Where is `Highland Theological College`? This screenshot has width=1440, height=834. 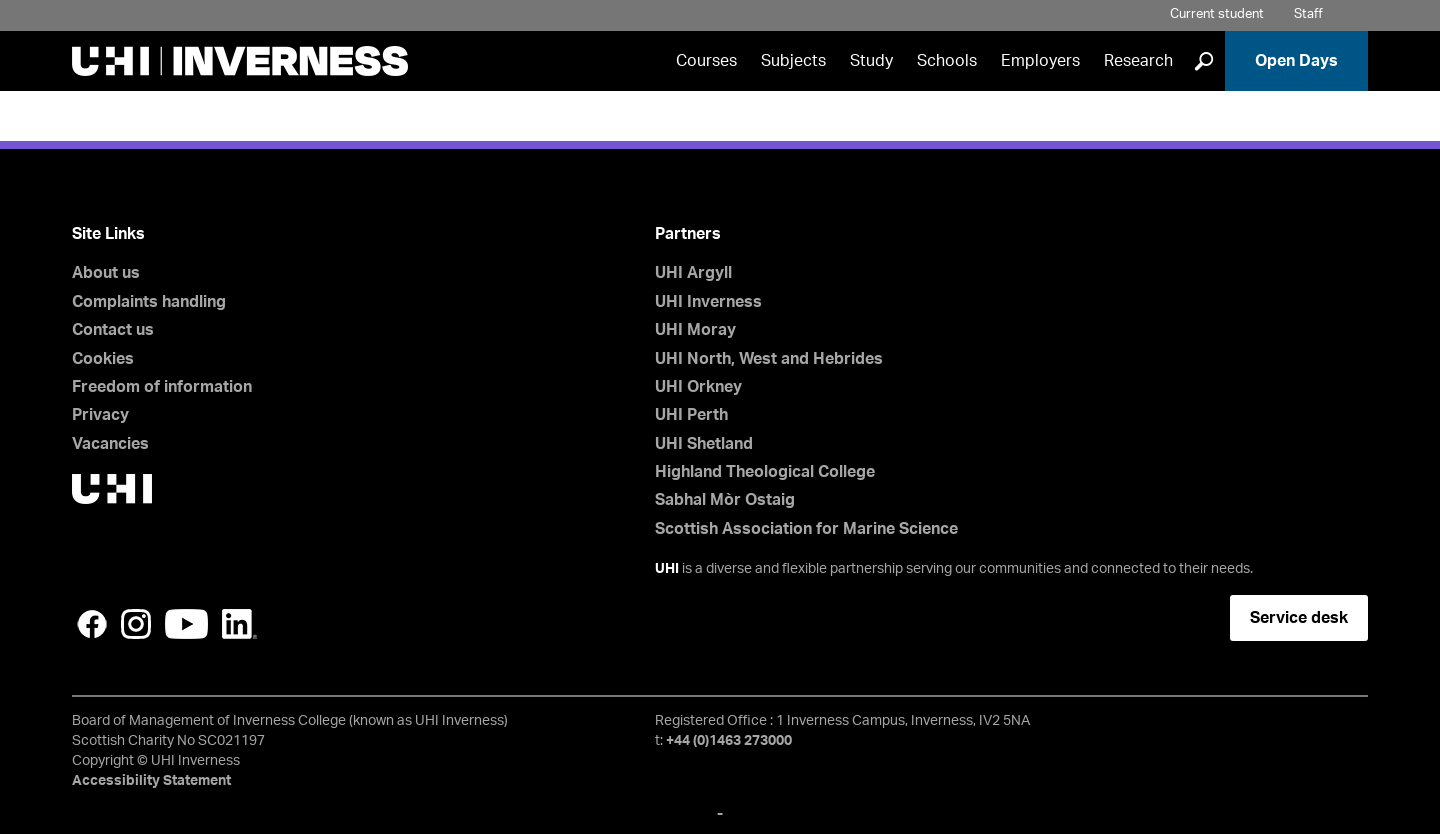 Highland Theological College is located at coordinates (765, 472).